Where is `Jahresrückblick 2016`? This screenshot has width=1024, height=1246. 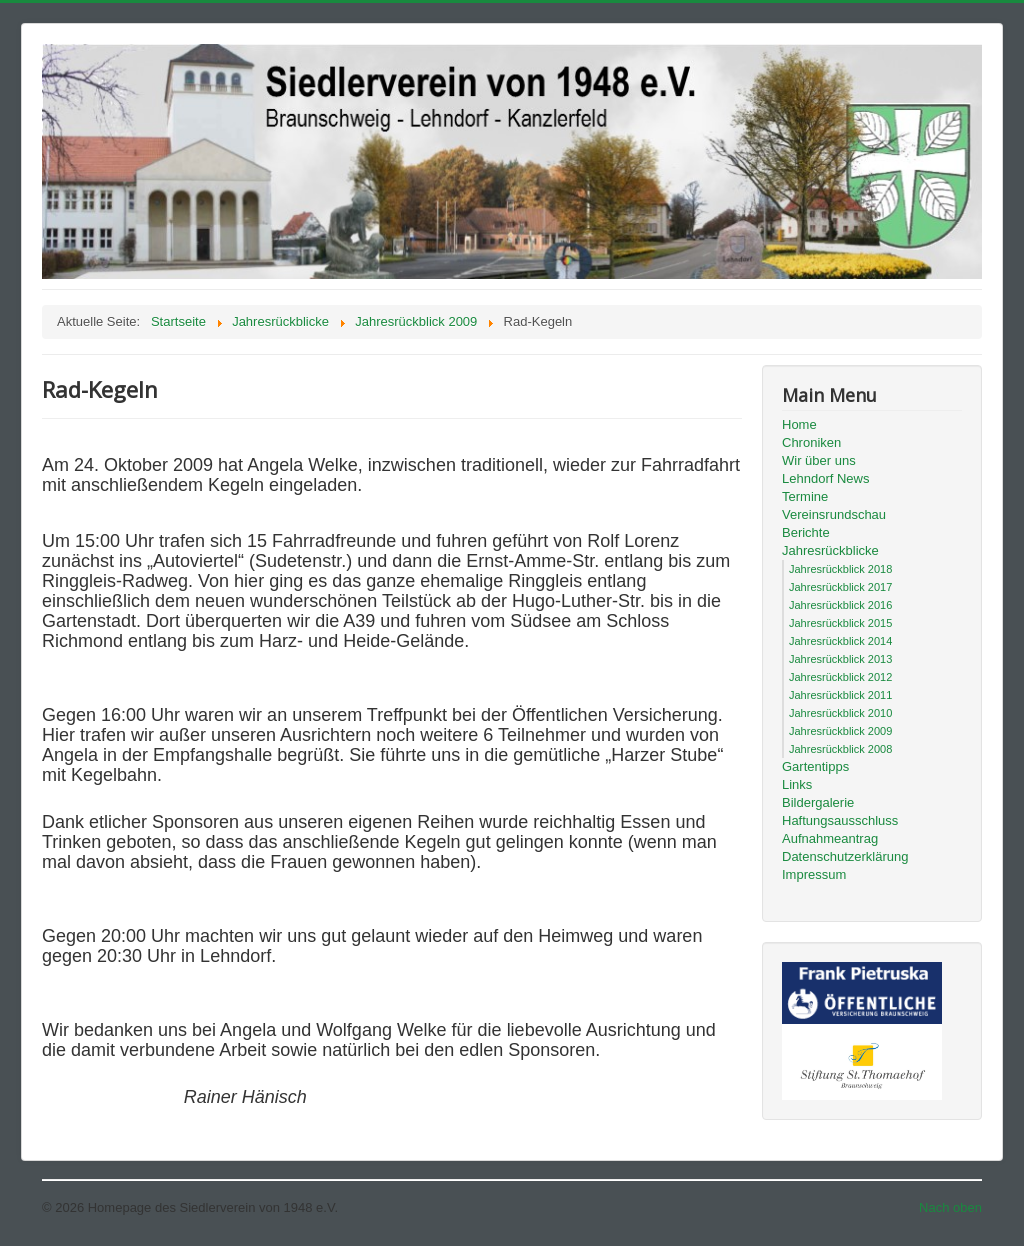
Jahresrückblick 2016 is located at coordinates (840, 605).